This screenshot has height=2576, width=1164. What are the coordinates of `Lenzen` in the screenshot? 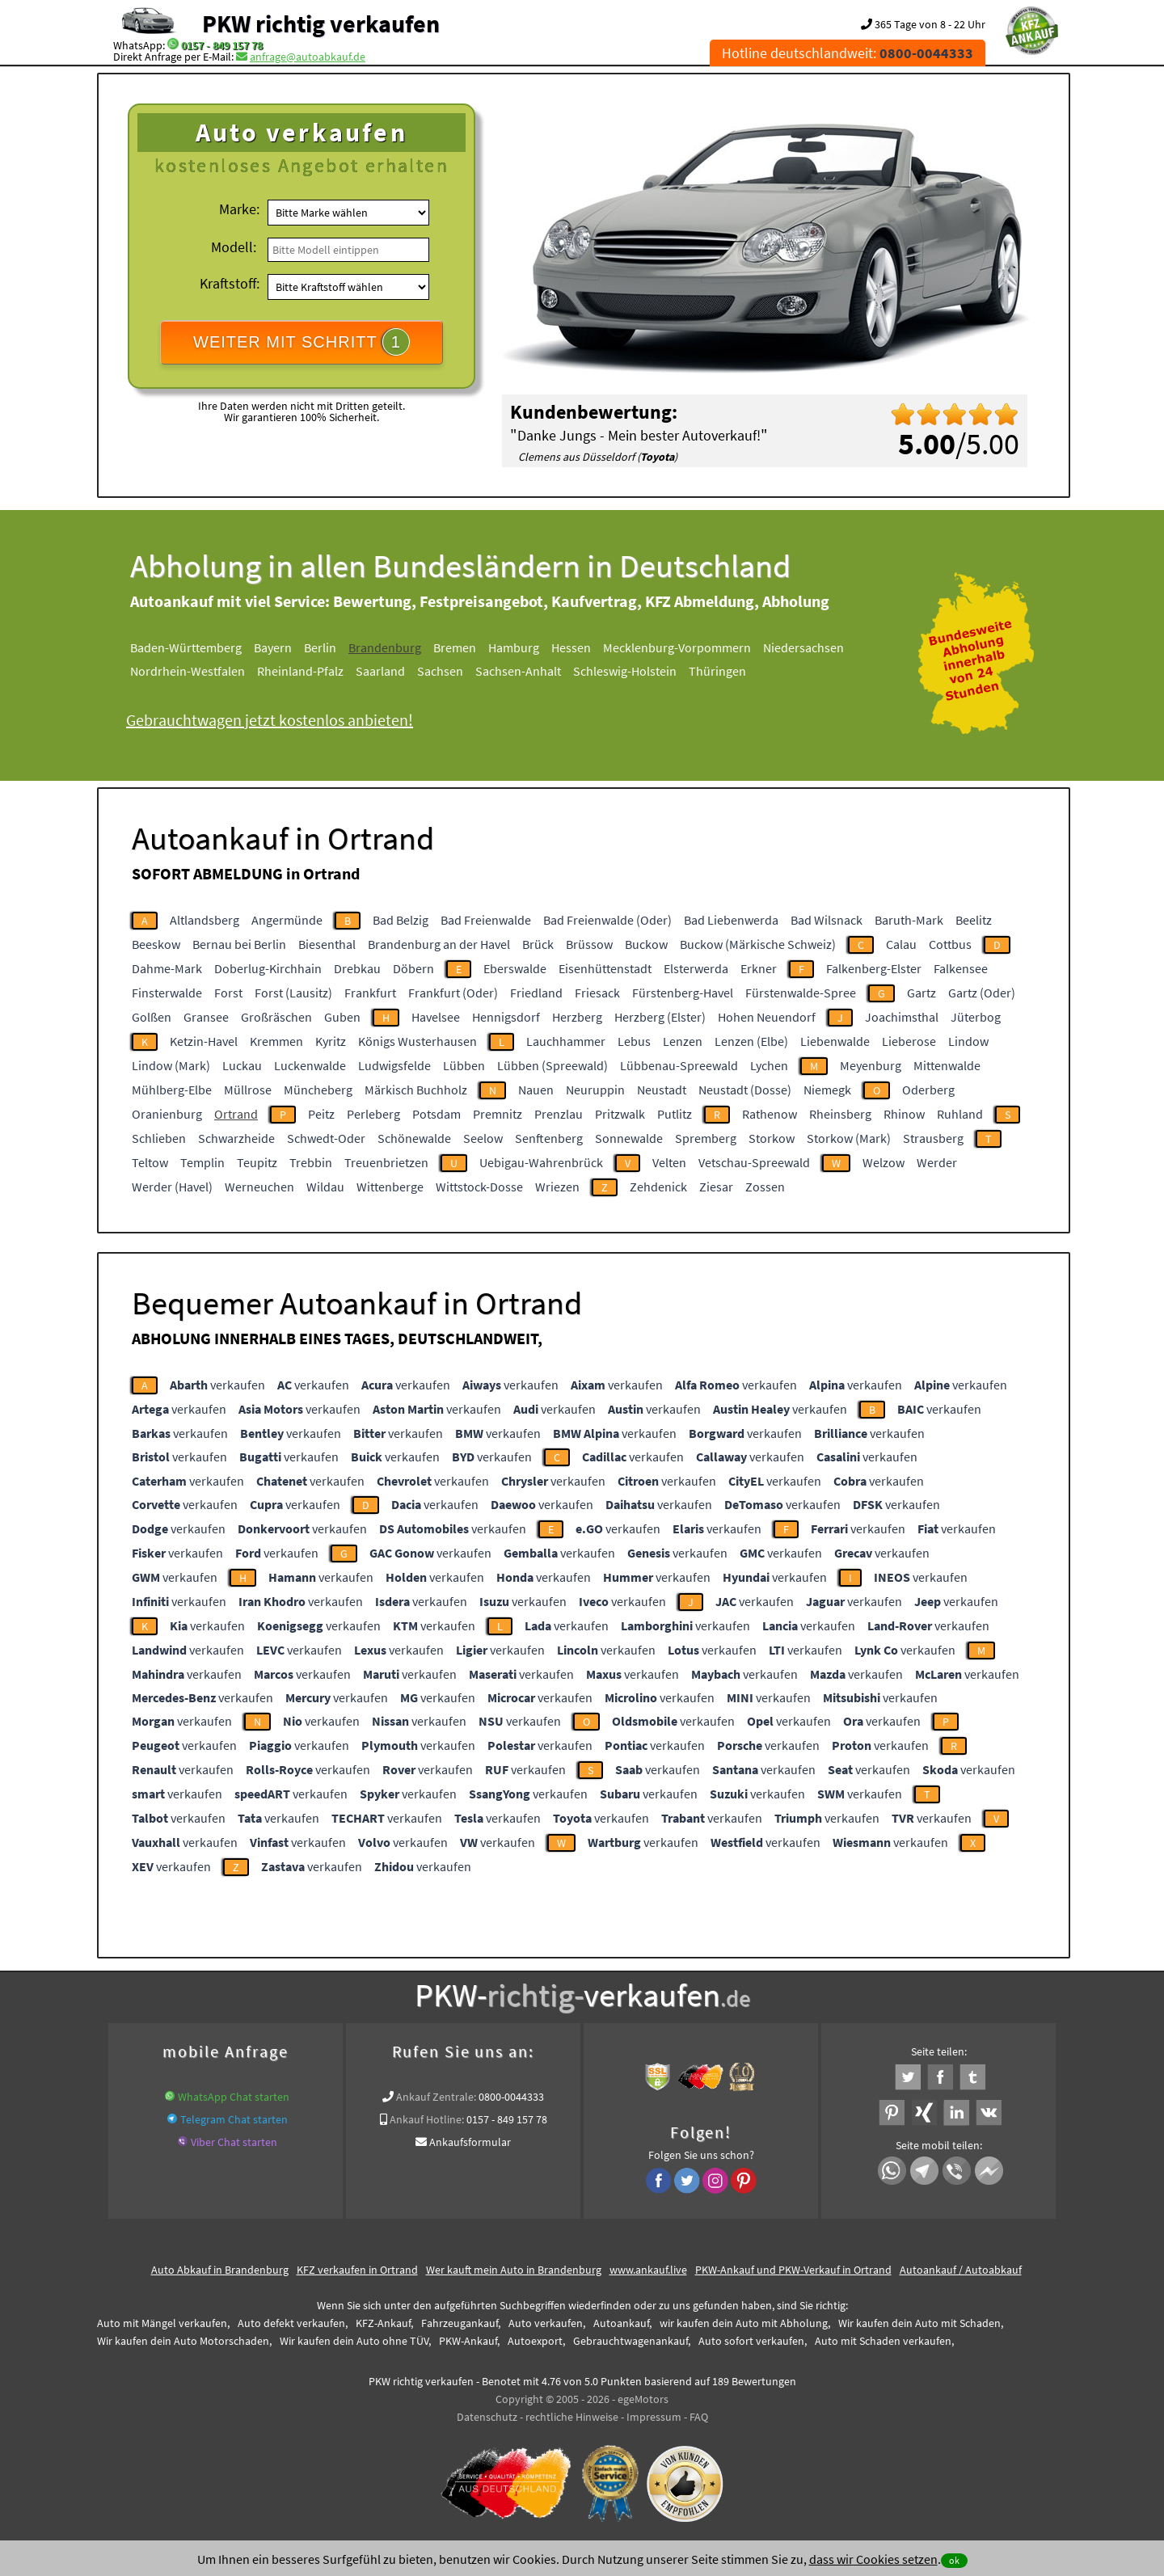 It's located at (682, 1041).